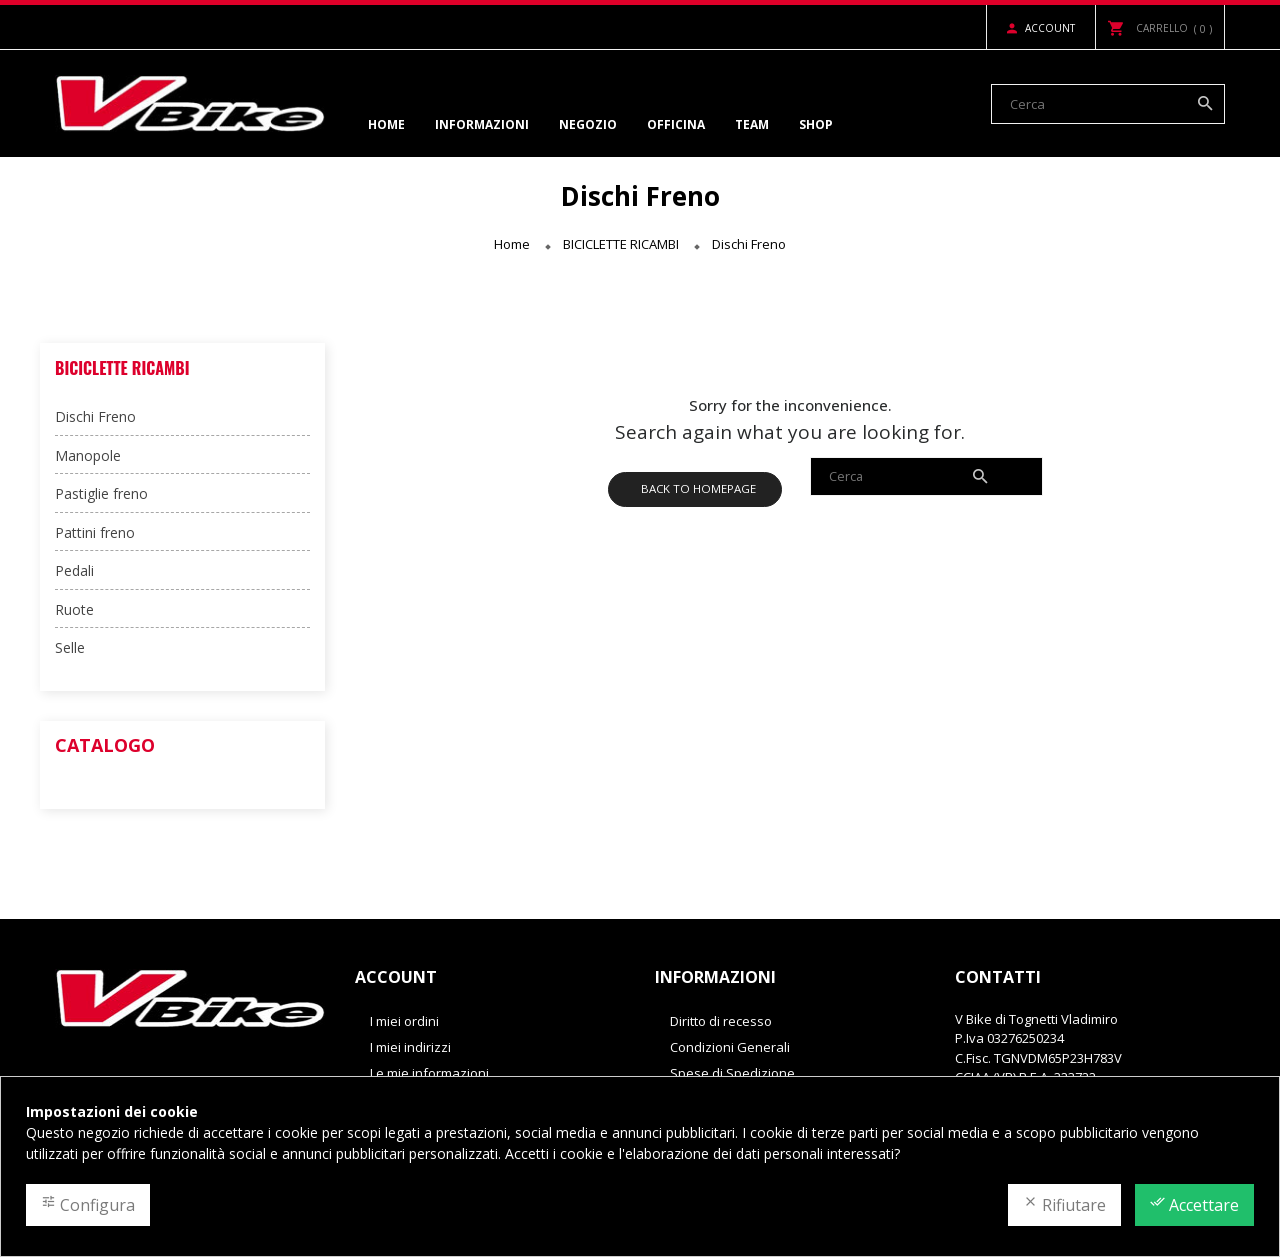 Image resolution: width=1280 pixels, height=1257 pixels. Describe the element at coordinates (676, 124) in the screenshot. I see `Officina` at that location.